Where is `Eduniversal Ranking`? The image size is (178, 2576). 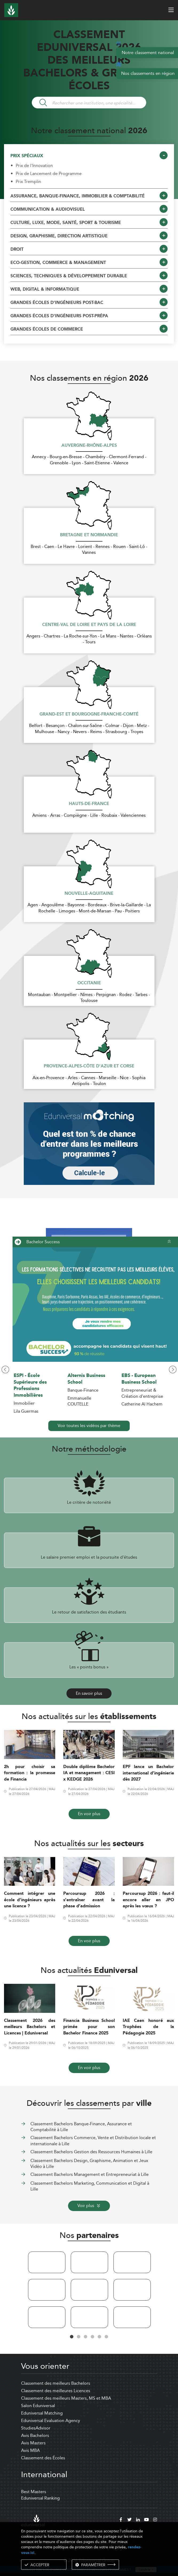 Eduniversal Ranking is located at coordinates (40, 2498).